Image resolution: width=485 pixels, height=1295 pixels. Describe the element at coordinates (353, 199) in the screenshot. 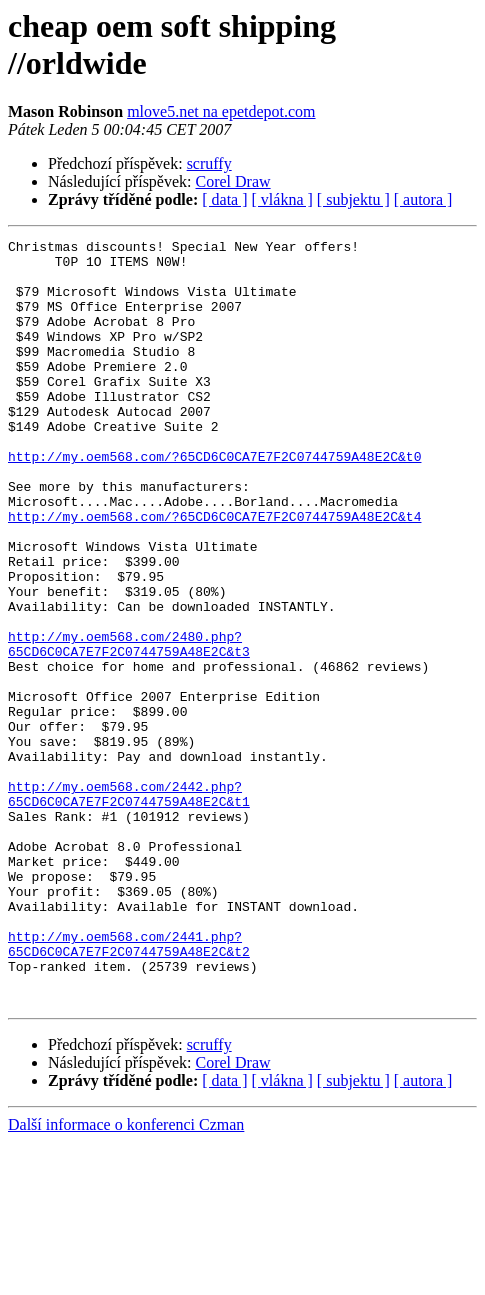

I see `[ subjektu ]` at that location.